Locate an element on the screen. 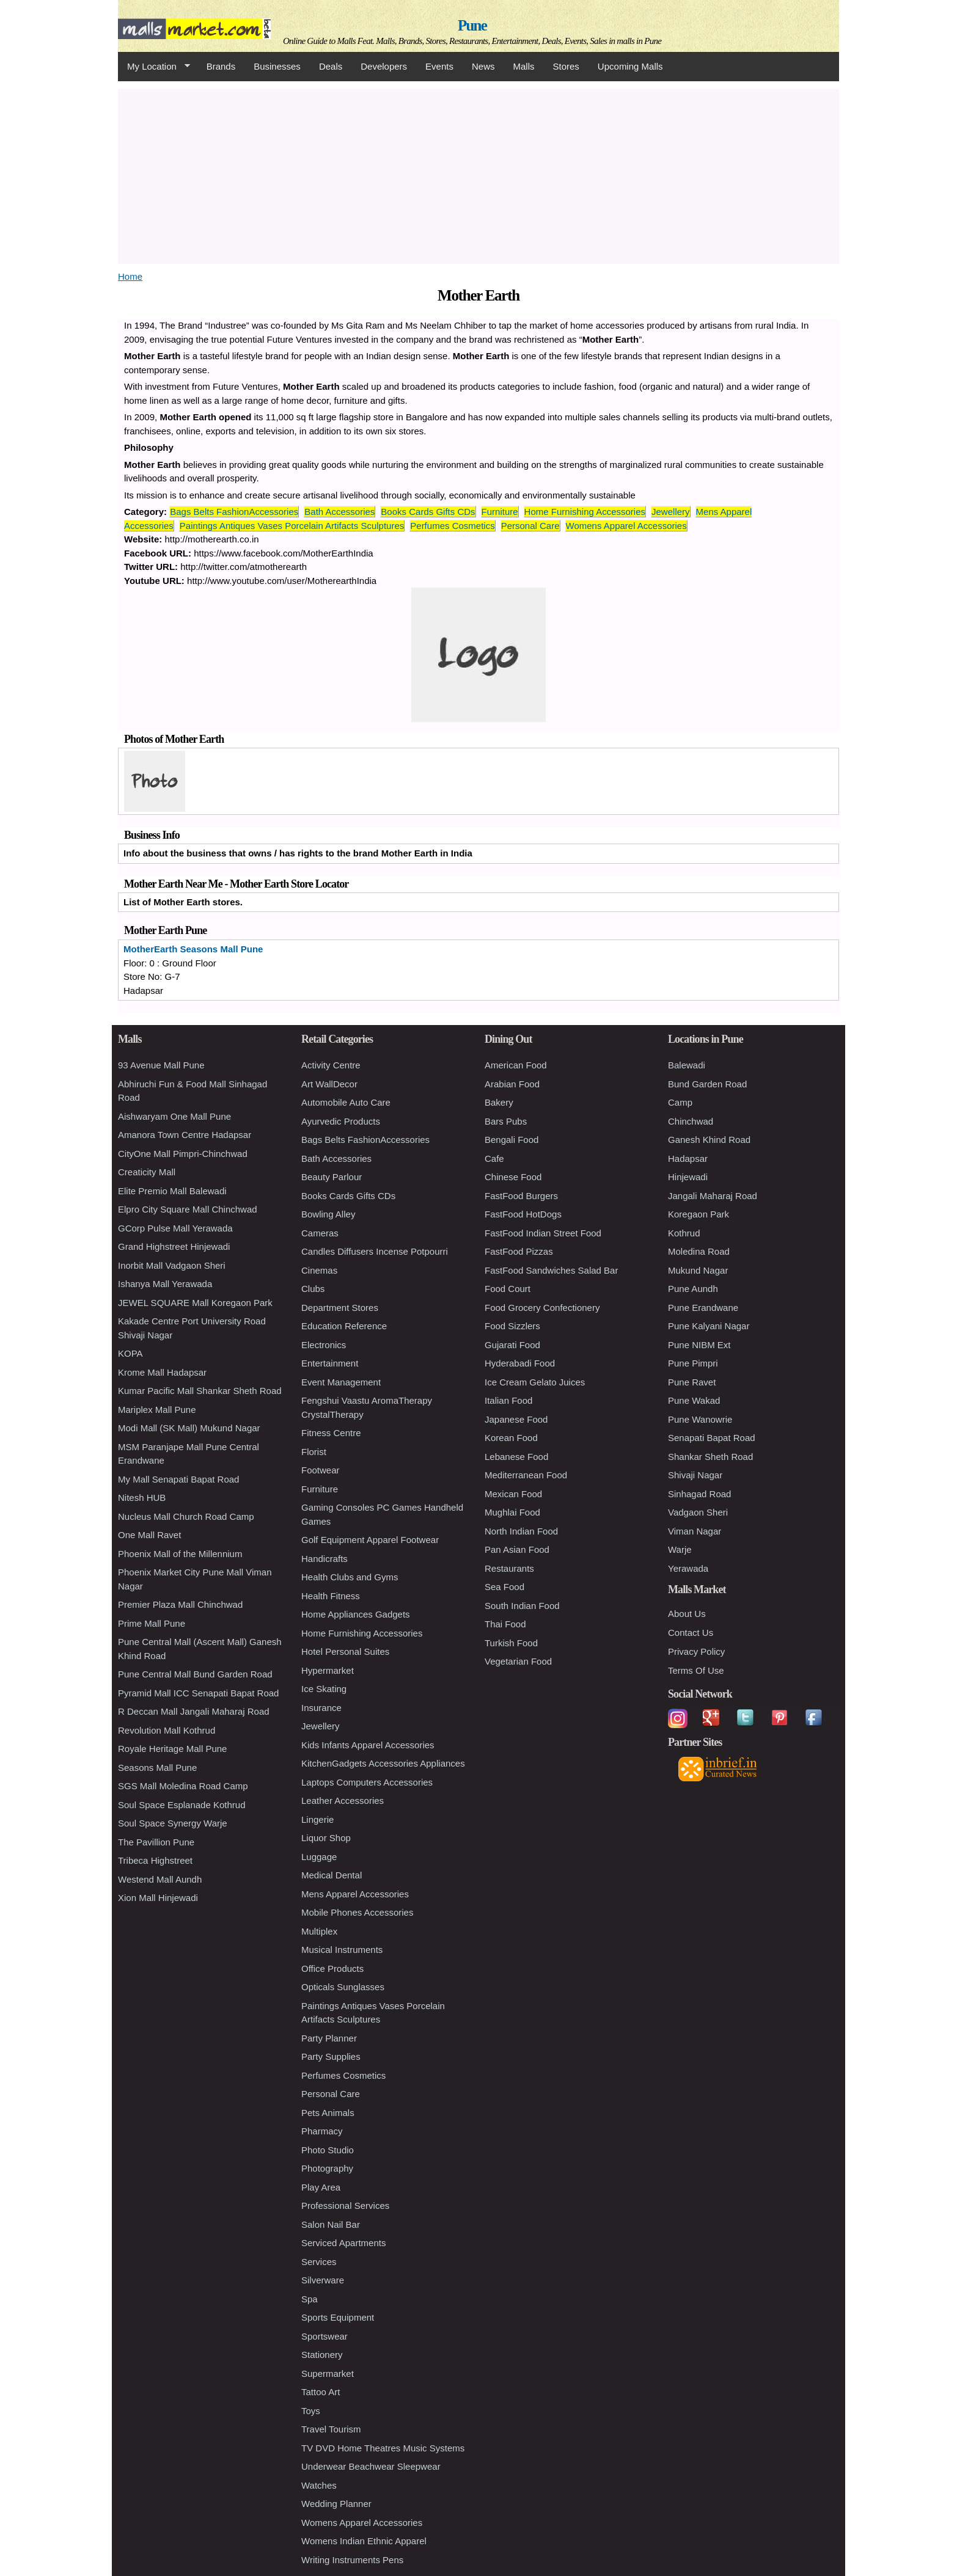 This screenshot has width=957, height=2576. One Mall Ravet is located at coordinates (149, 1535).